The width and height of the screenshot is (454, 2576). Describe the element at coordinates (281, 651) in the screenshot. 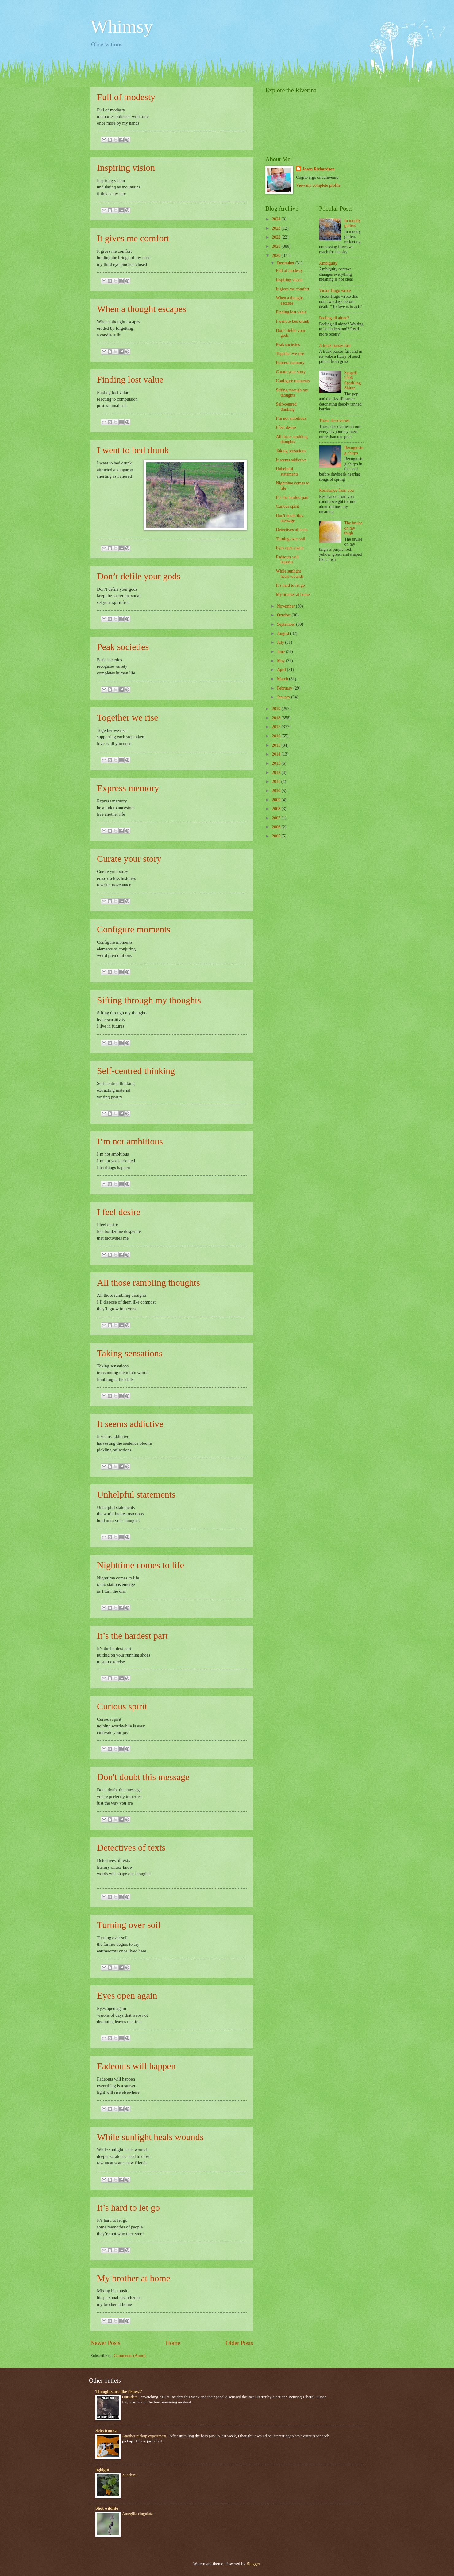

I see `June` at that location.